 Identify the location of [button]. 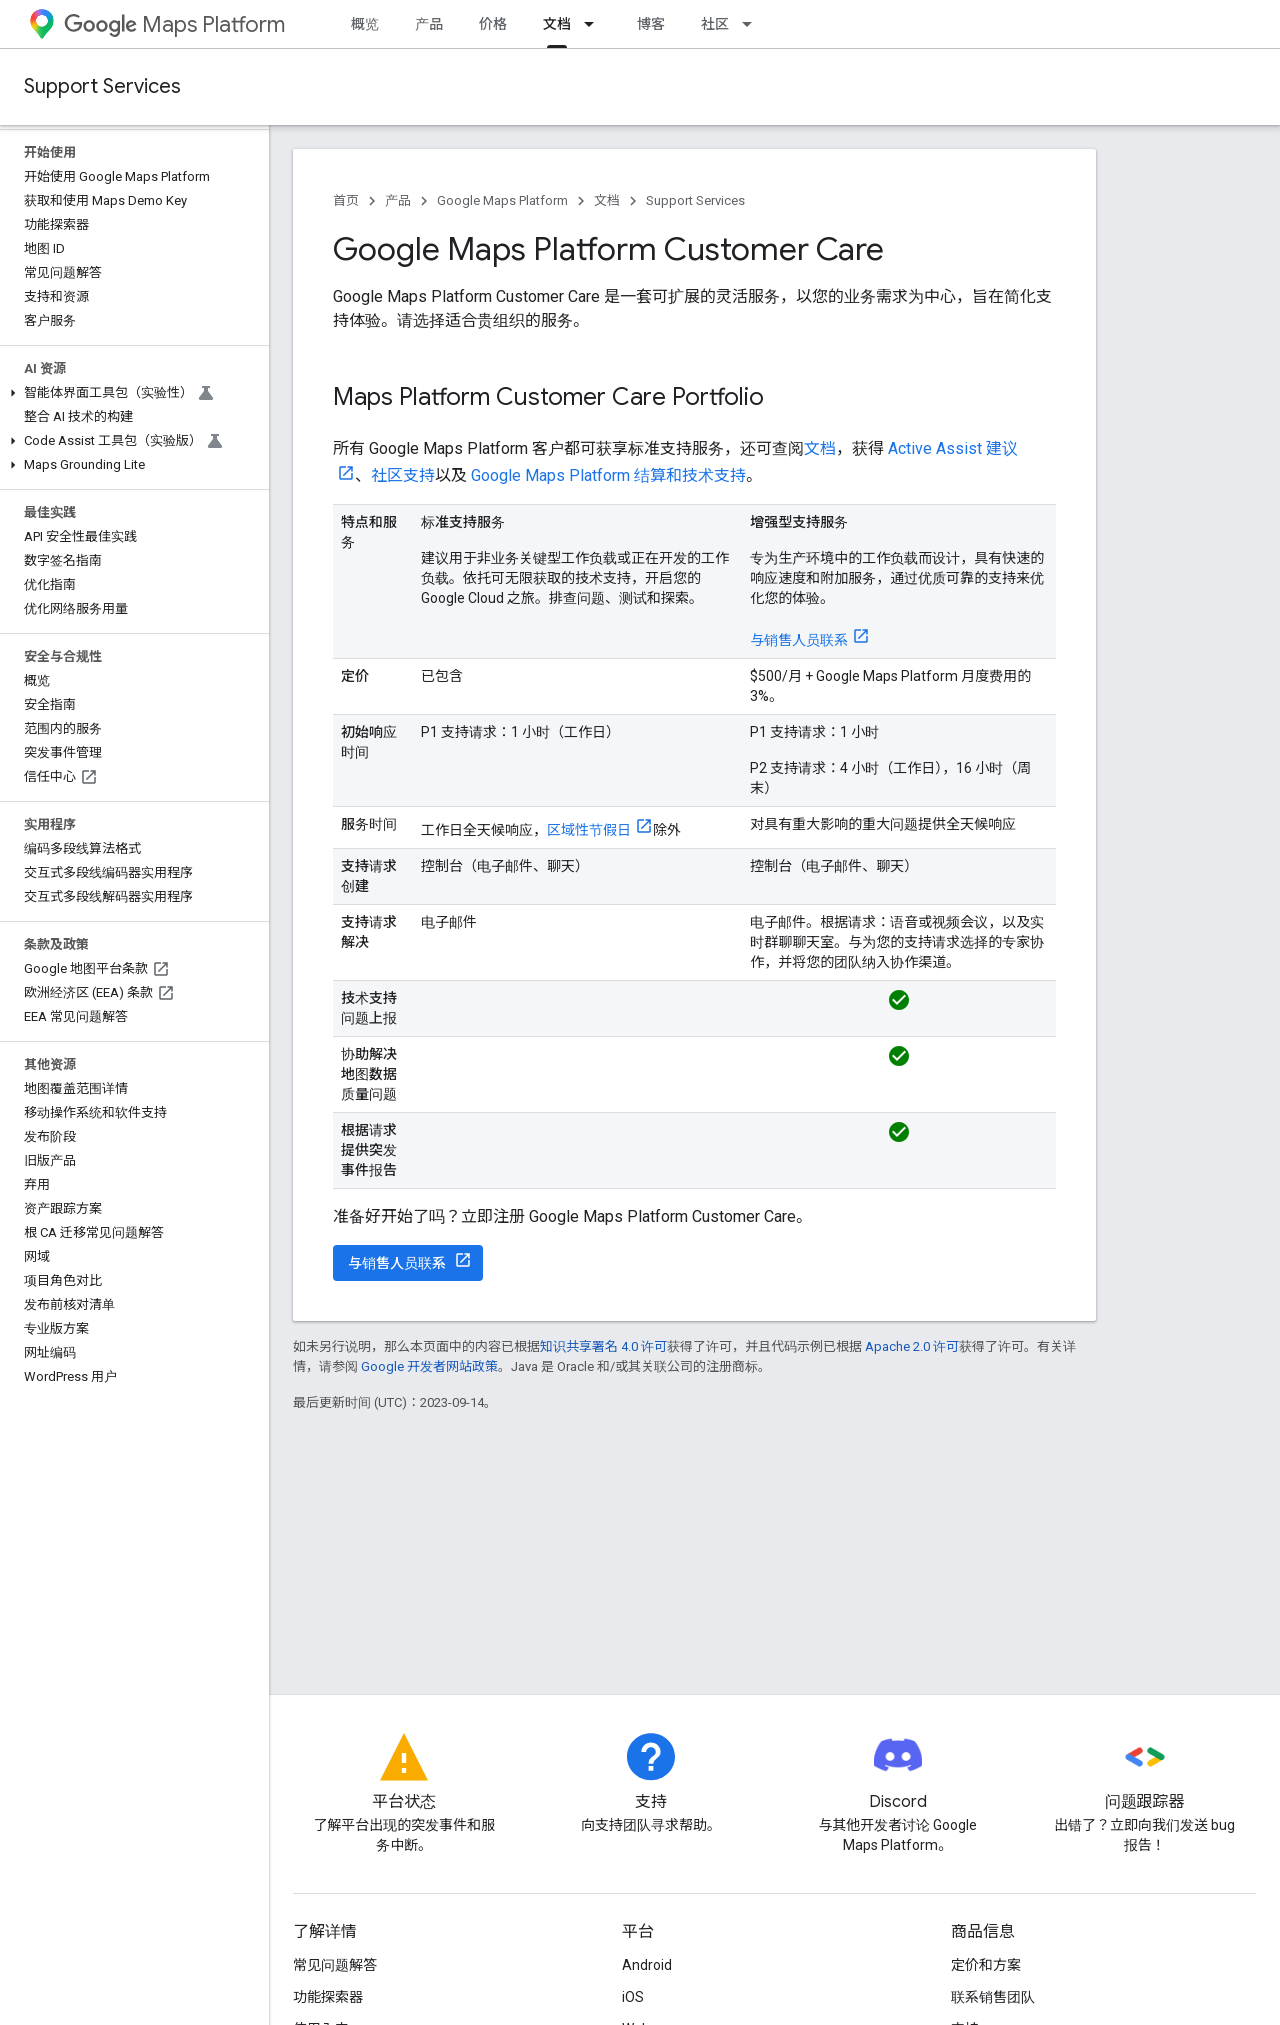
(130, 393).